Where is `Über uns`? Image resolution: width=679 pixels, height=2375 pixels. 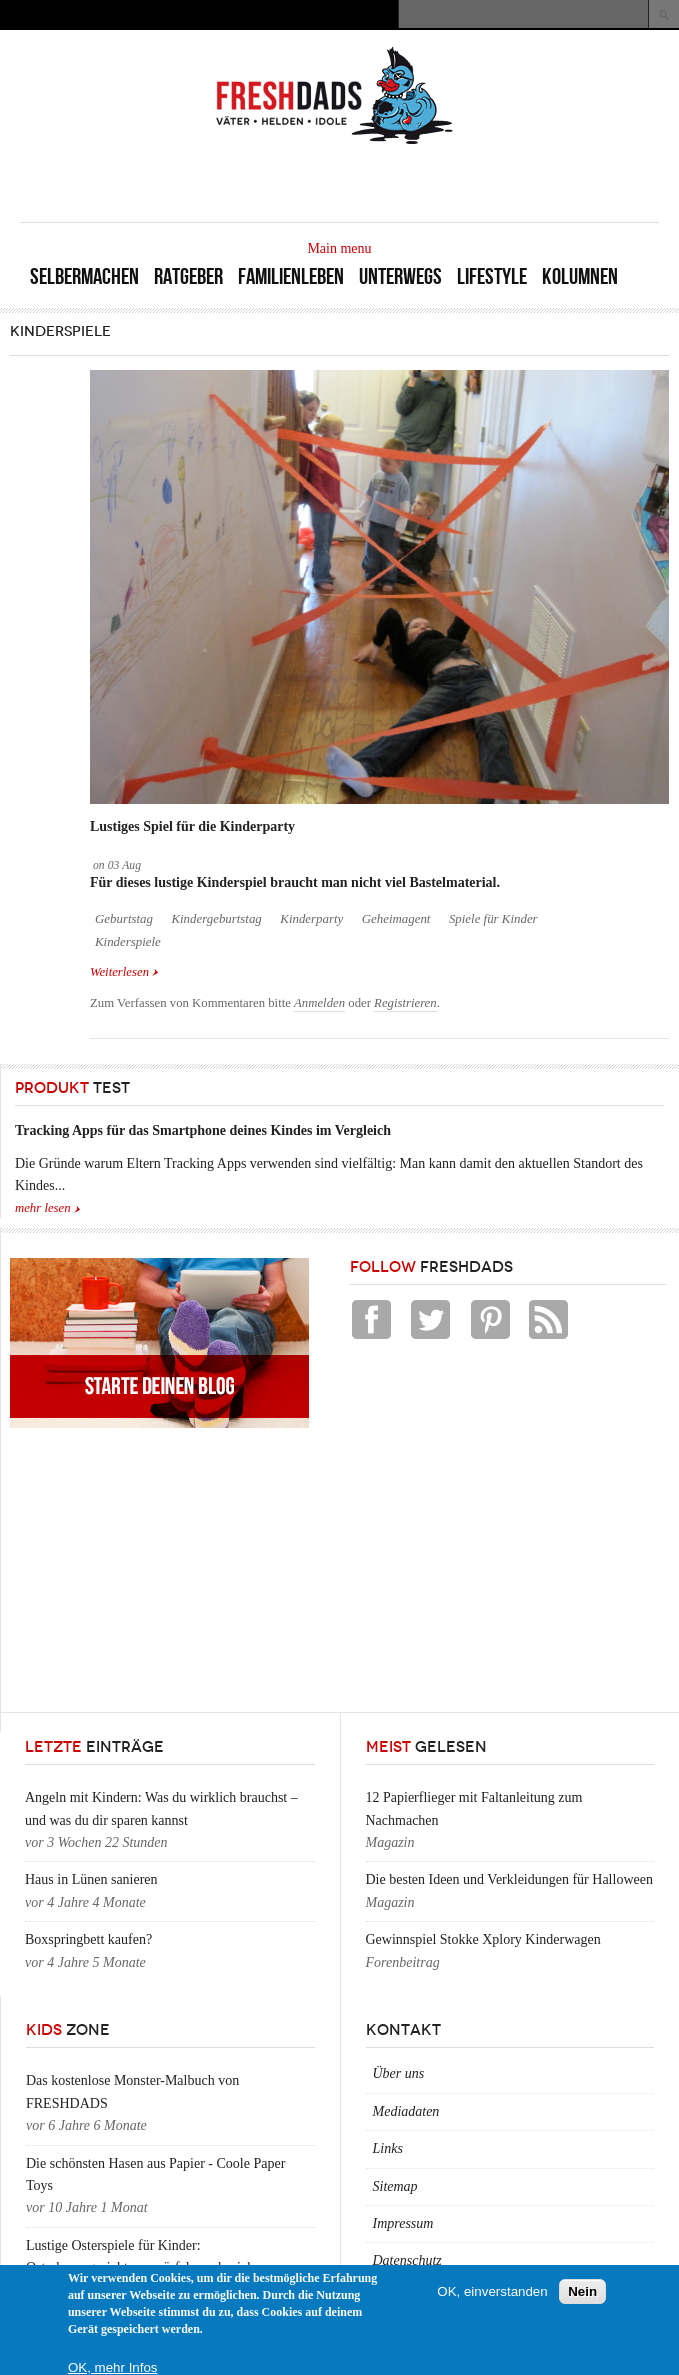 Über uns is located at coordinates (399, 2073).